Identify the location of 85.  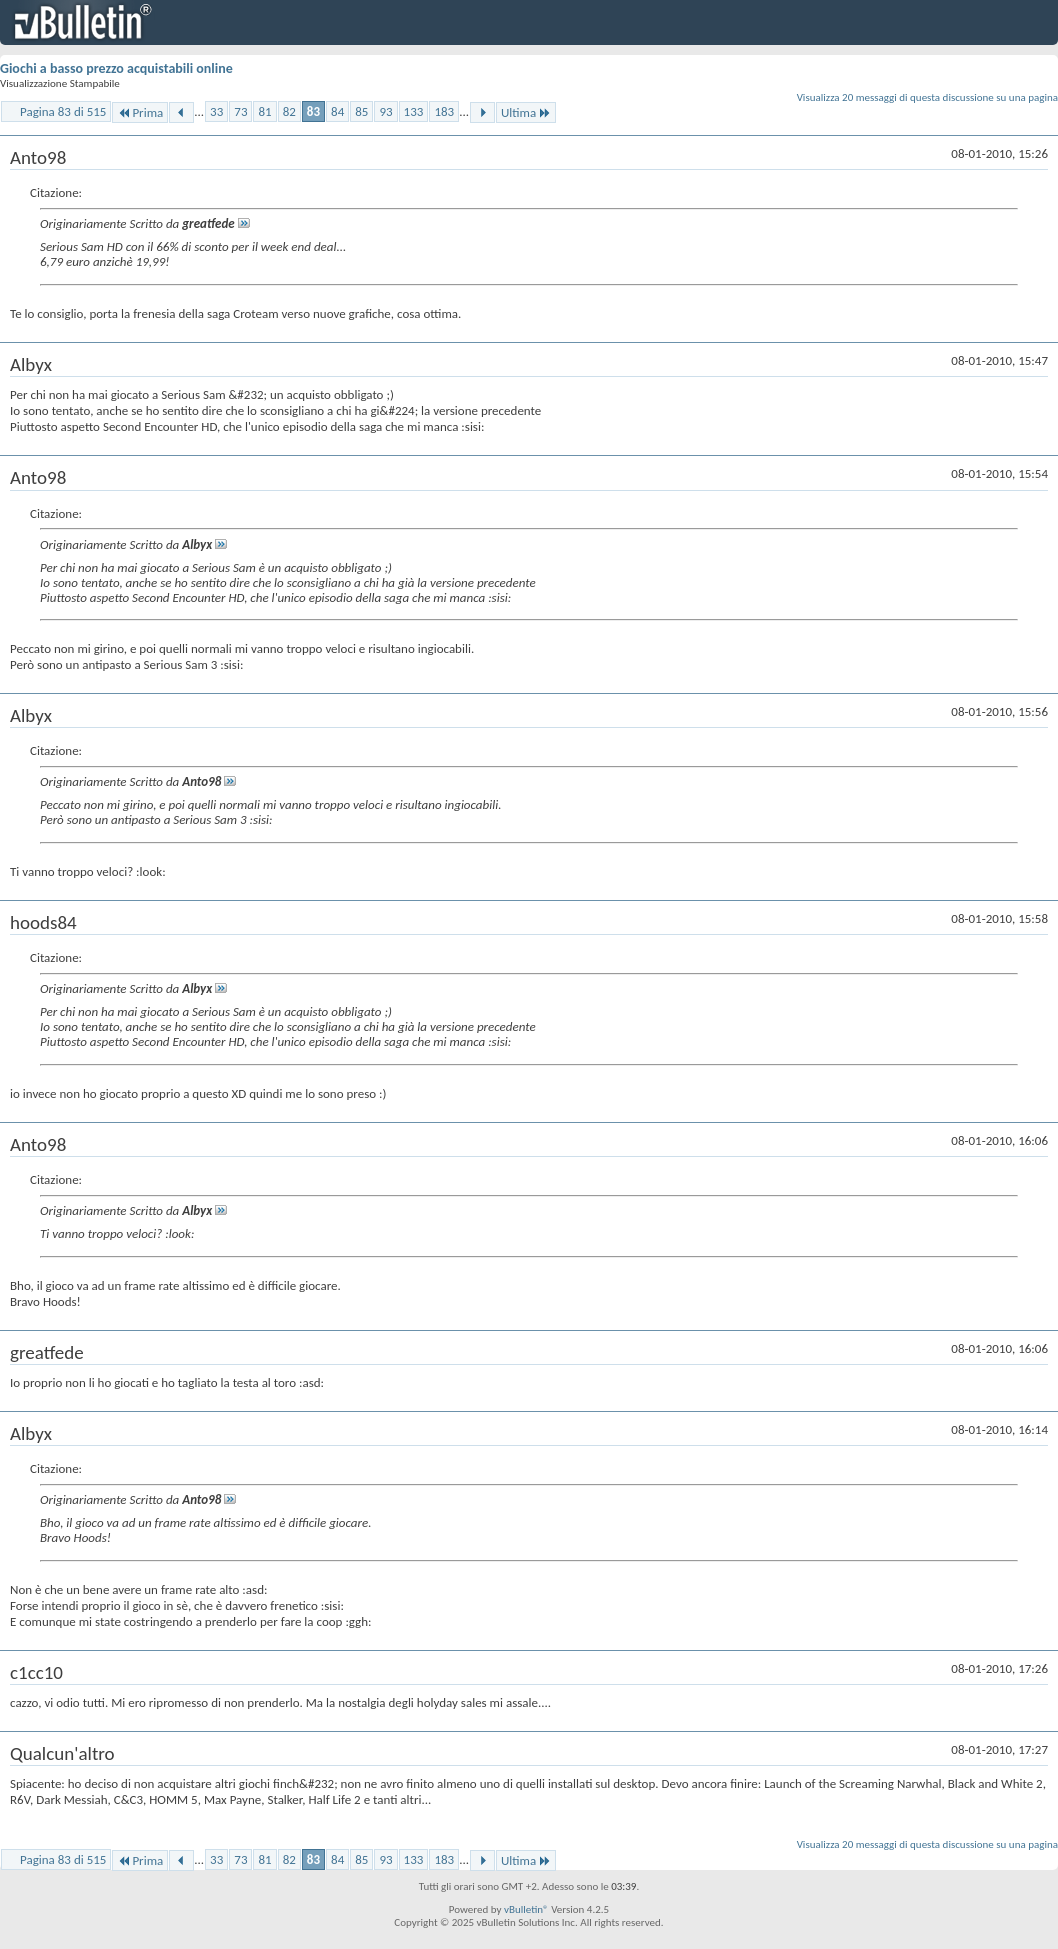
(361, 111).